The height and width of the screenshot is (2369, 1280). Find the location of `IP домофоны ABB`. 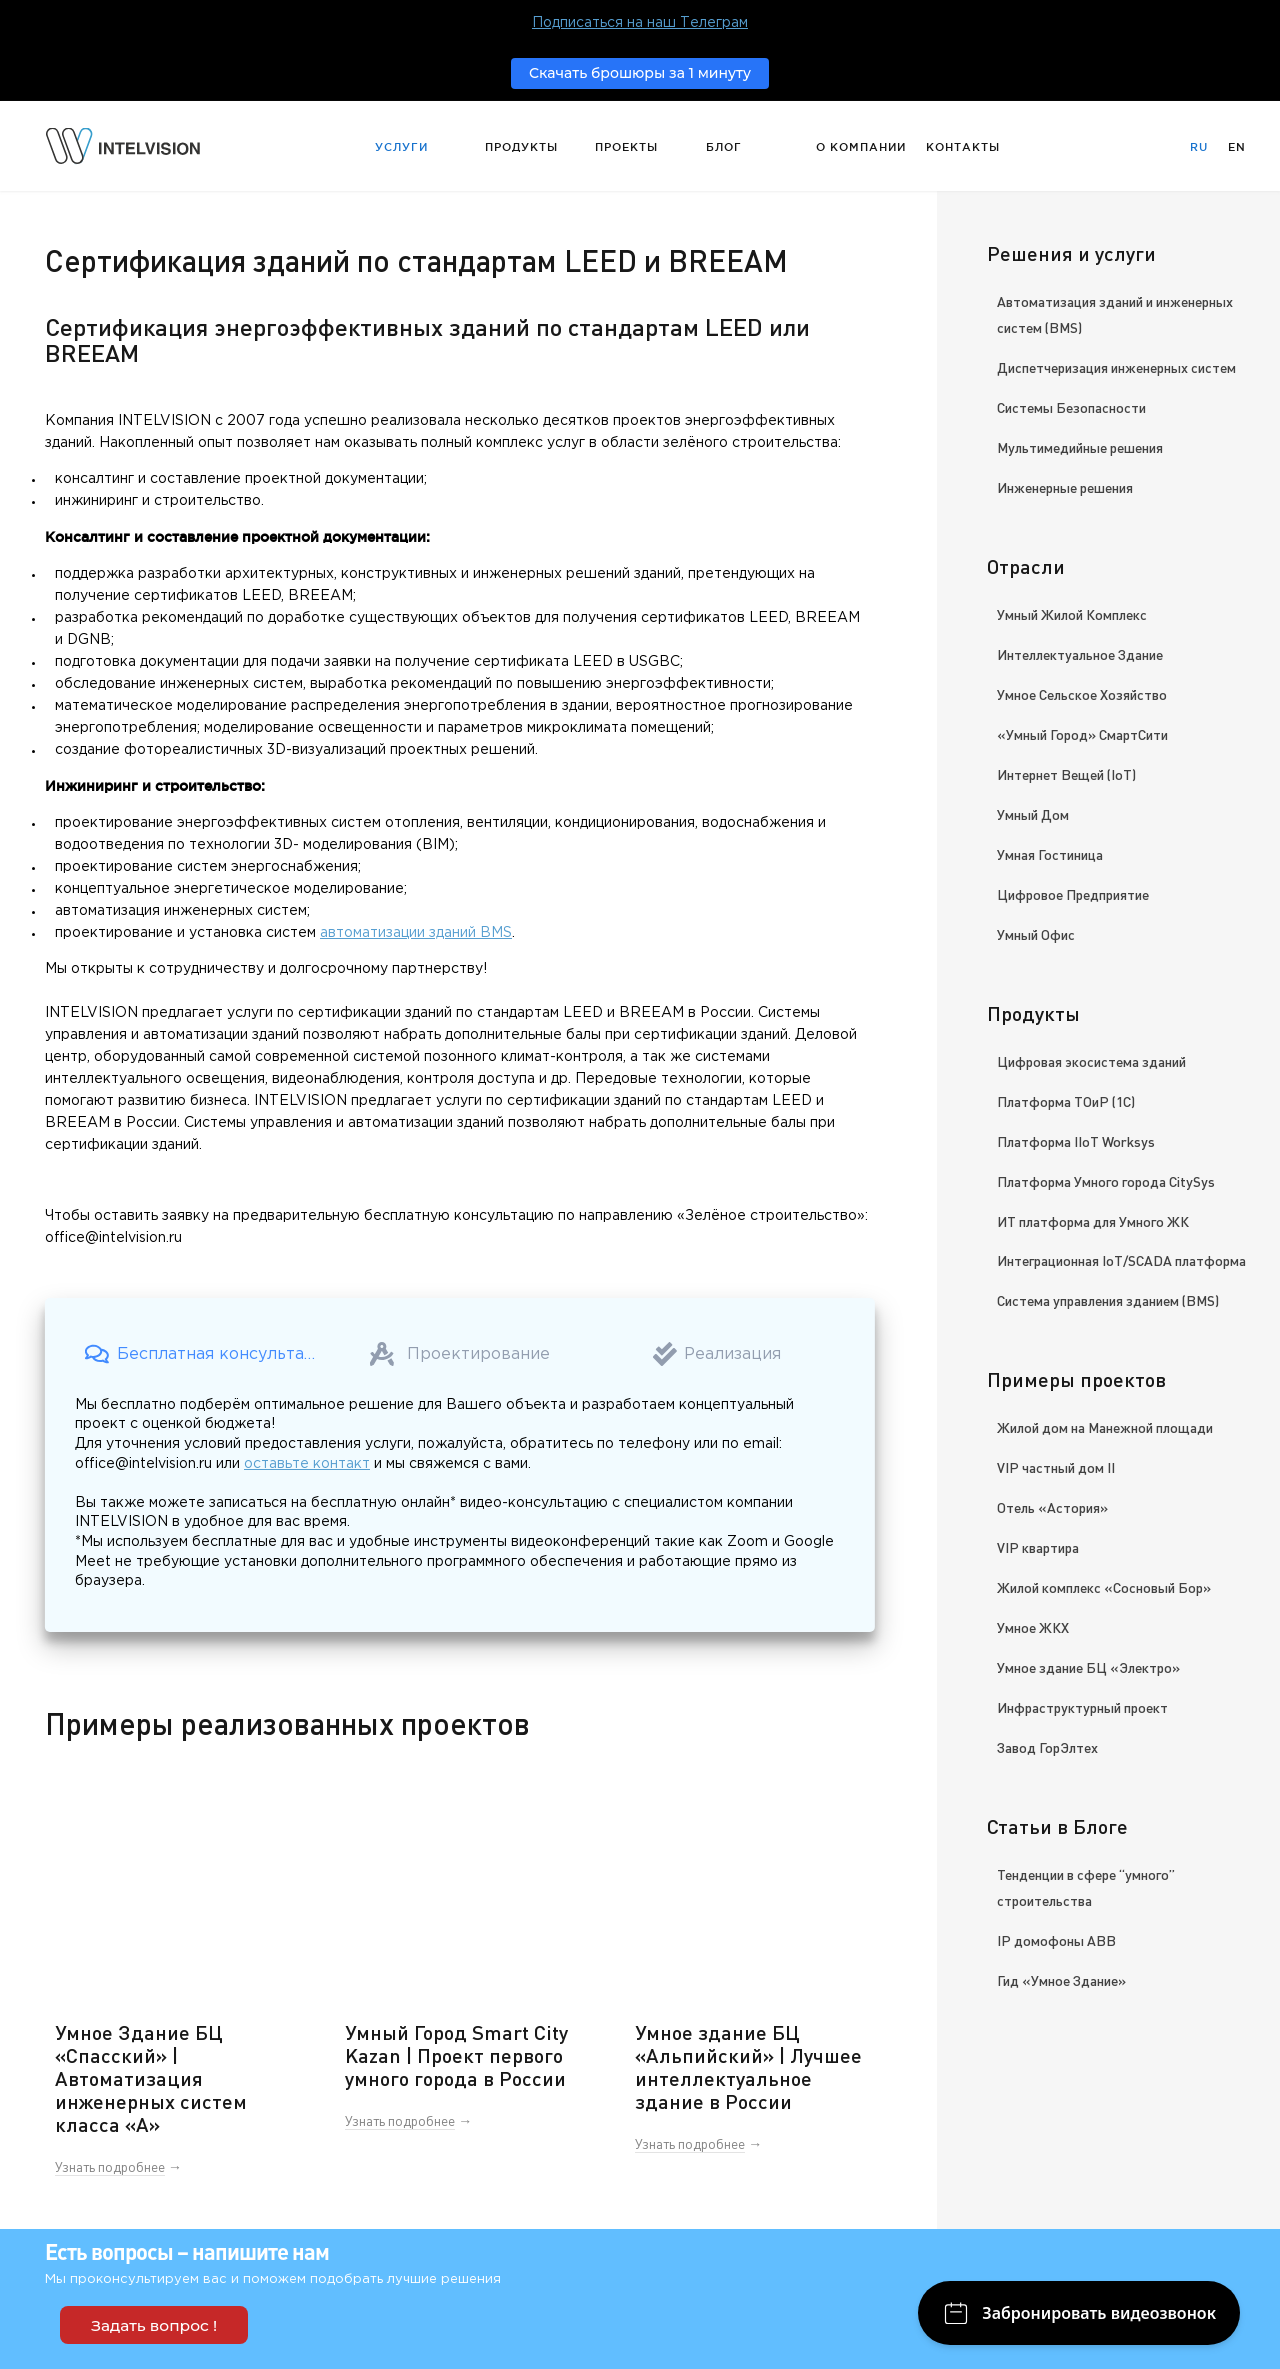

IP домофоны ABB is located at coordinates (1056, 1940).